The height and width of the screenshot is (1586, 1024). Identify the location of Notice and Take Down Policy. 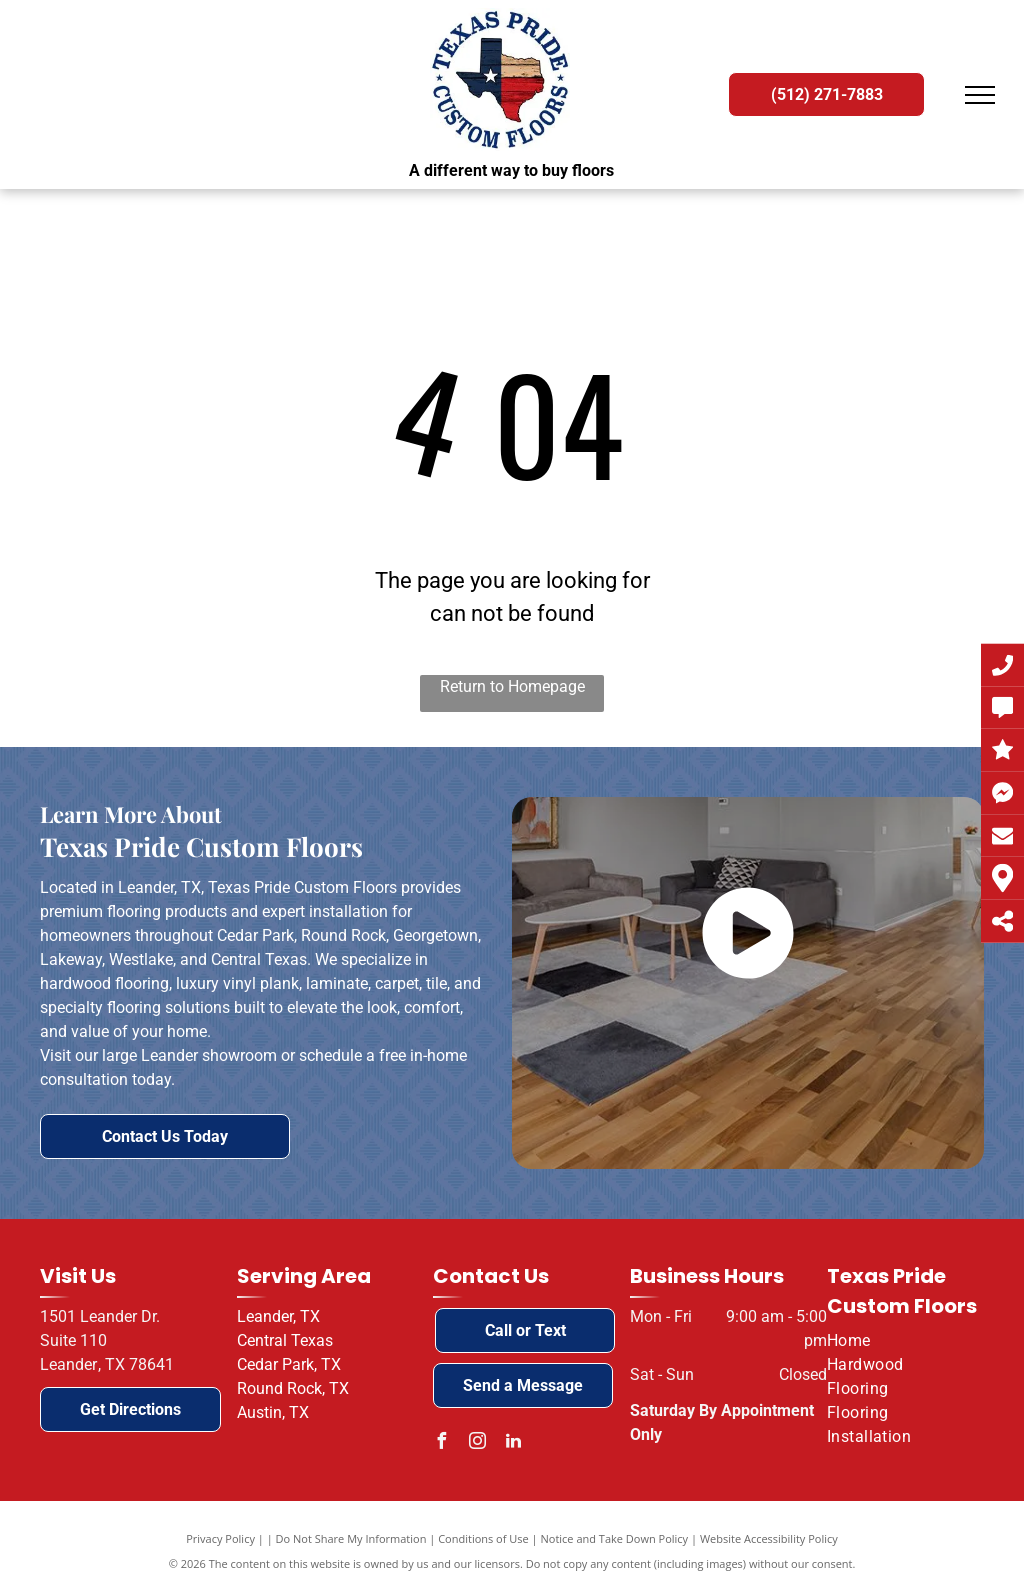
(615, 1538).